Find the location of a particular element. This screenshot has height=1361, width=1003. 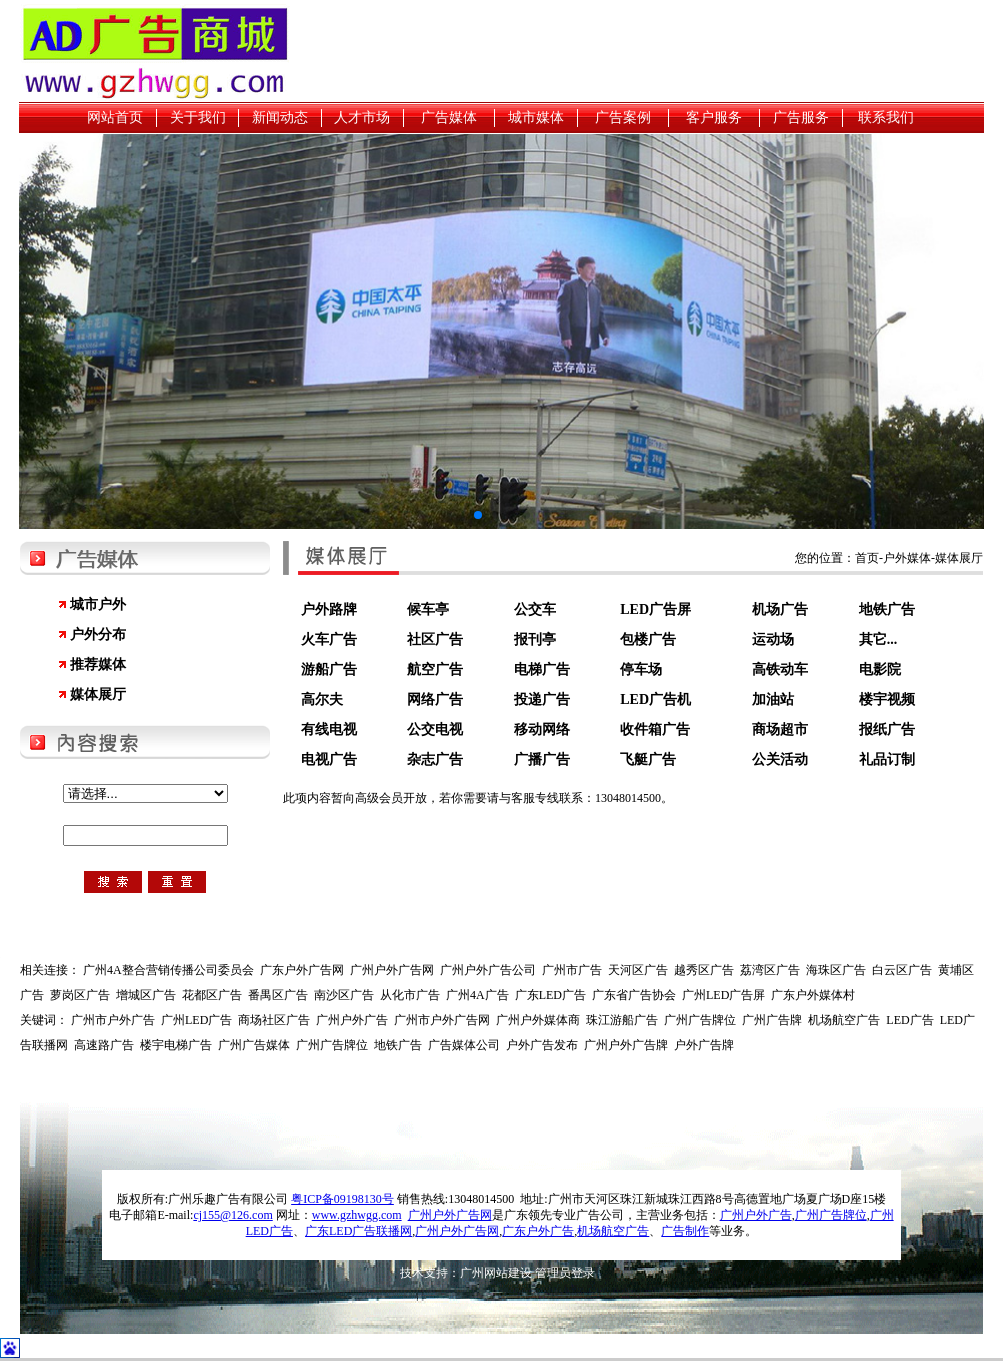

广播广告 is located at coordinates (542, 759).